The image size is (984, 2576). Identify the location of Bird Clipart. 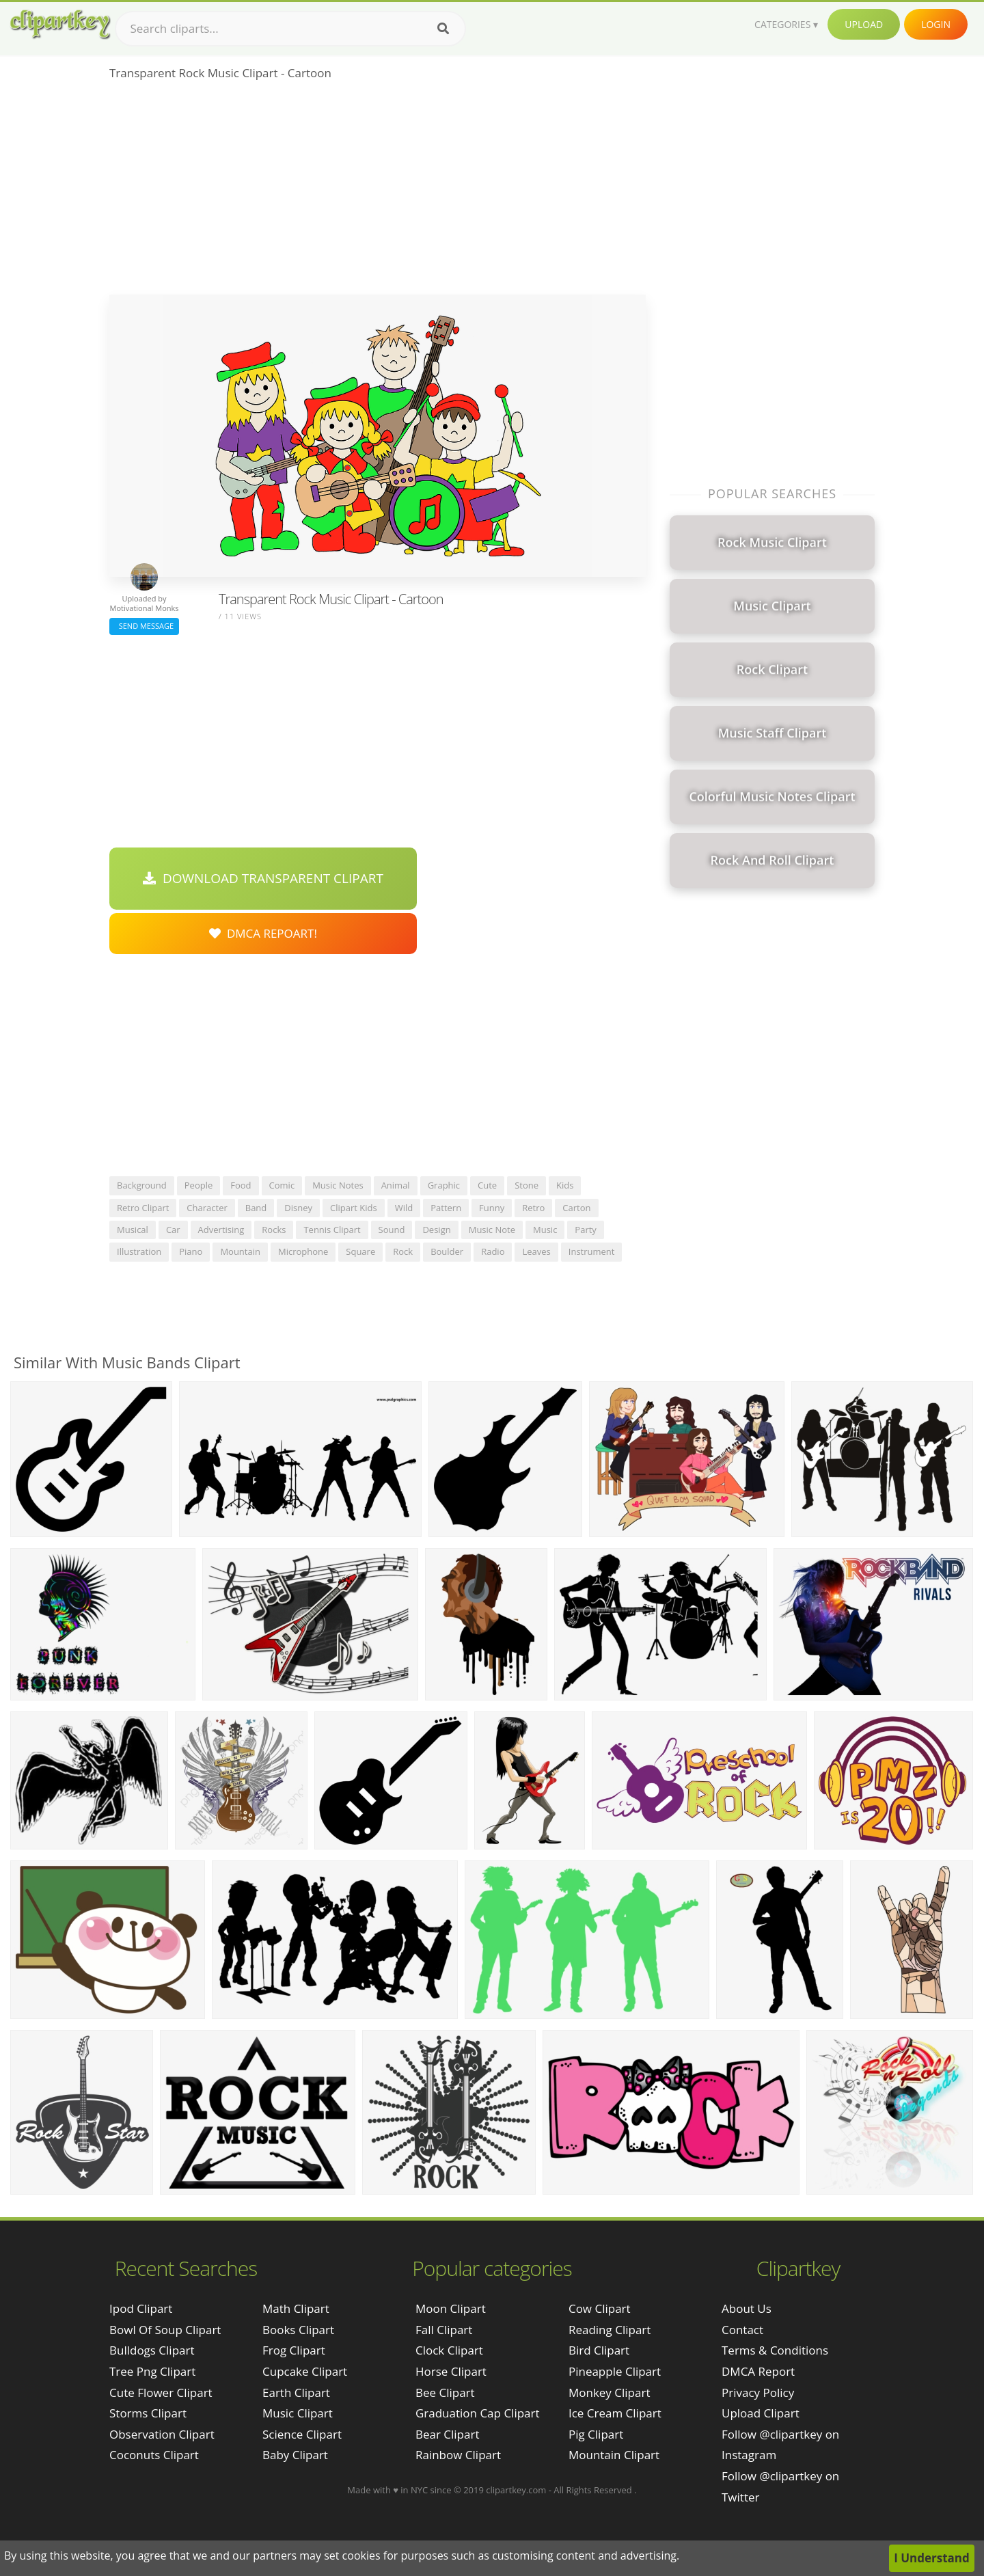
(599, 2350).